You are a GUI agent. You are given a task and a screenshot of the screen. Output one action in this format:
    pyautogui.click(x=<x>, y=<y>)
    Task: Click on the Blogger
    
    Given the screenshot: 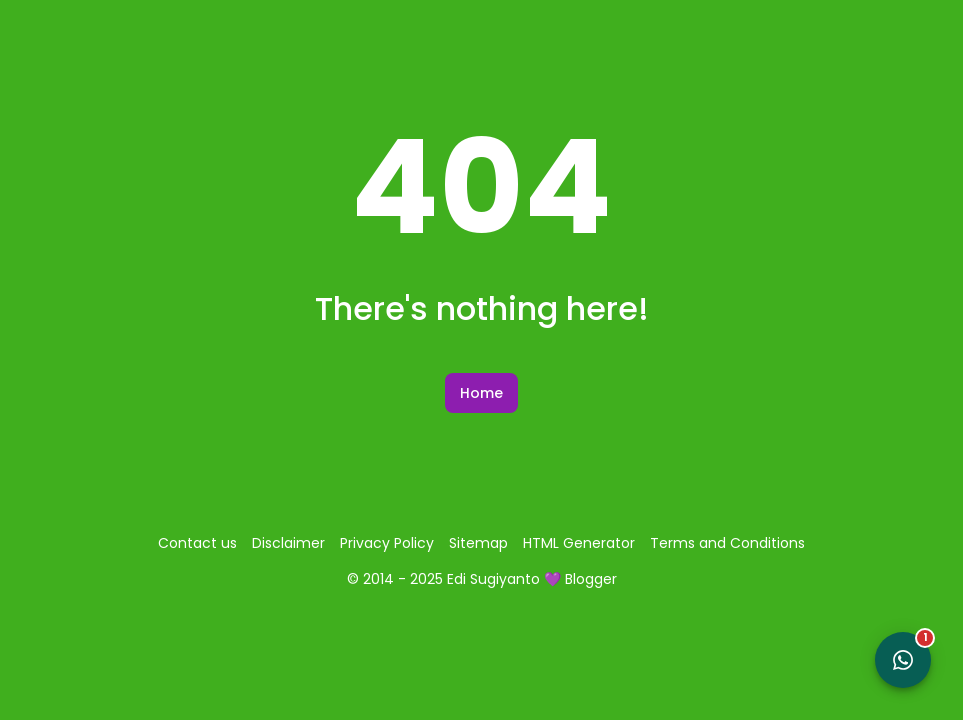 What is the action you would take?
    pyautogui.click(x=591, y=579)
    